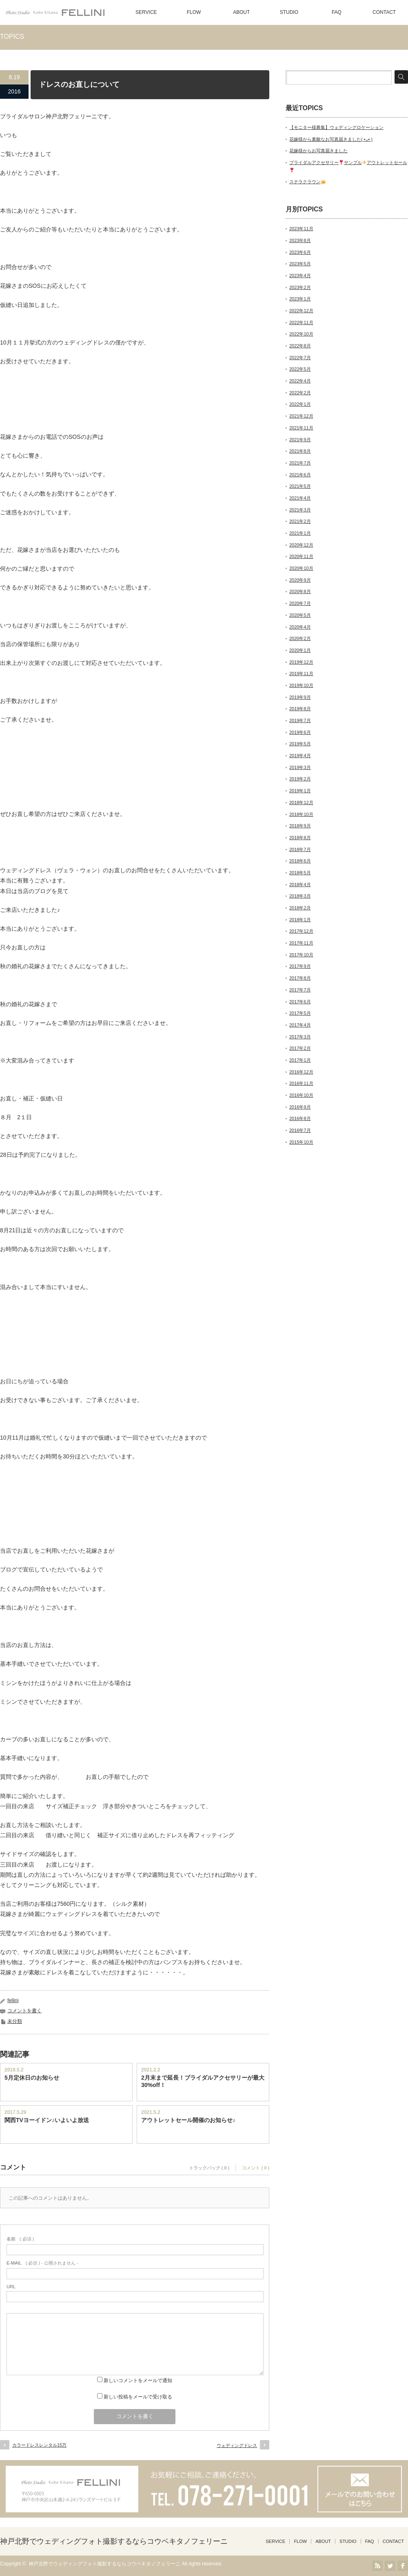 The width and height of the screenshot is (408, 2576). What do you see at coordinates (300, 603) in the screenshot?
I see `2020年7月` at bounding box center [300, 603].